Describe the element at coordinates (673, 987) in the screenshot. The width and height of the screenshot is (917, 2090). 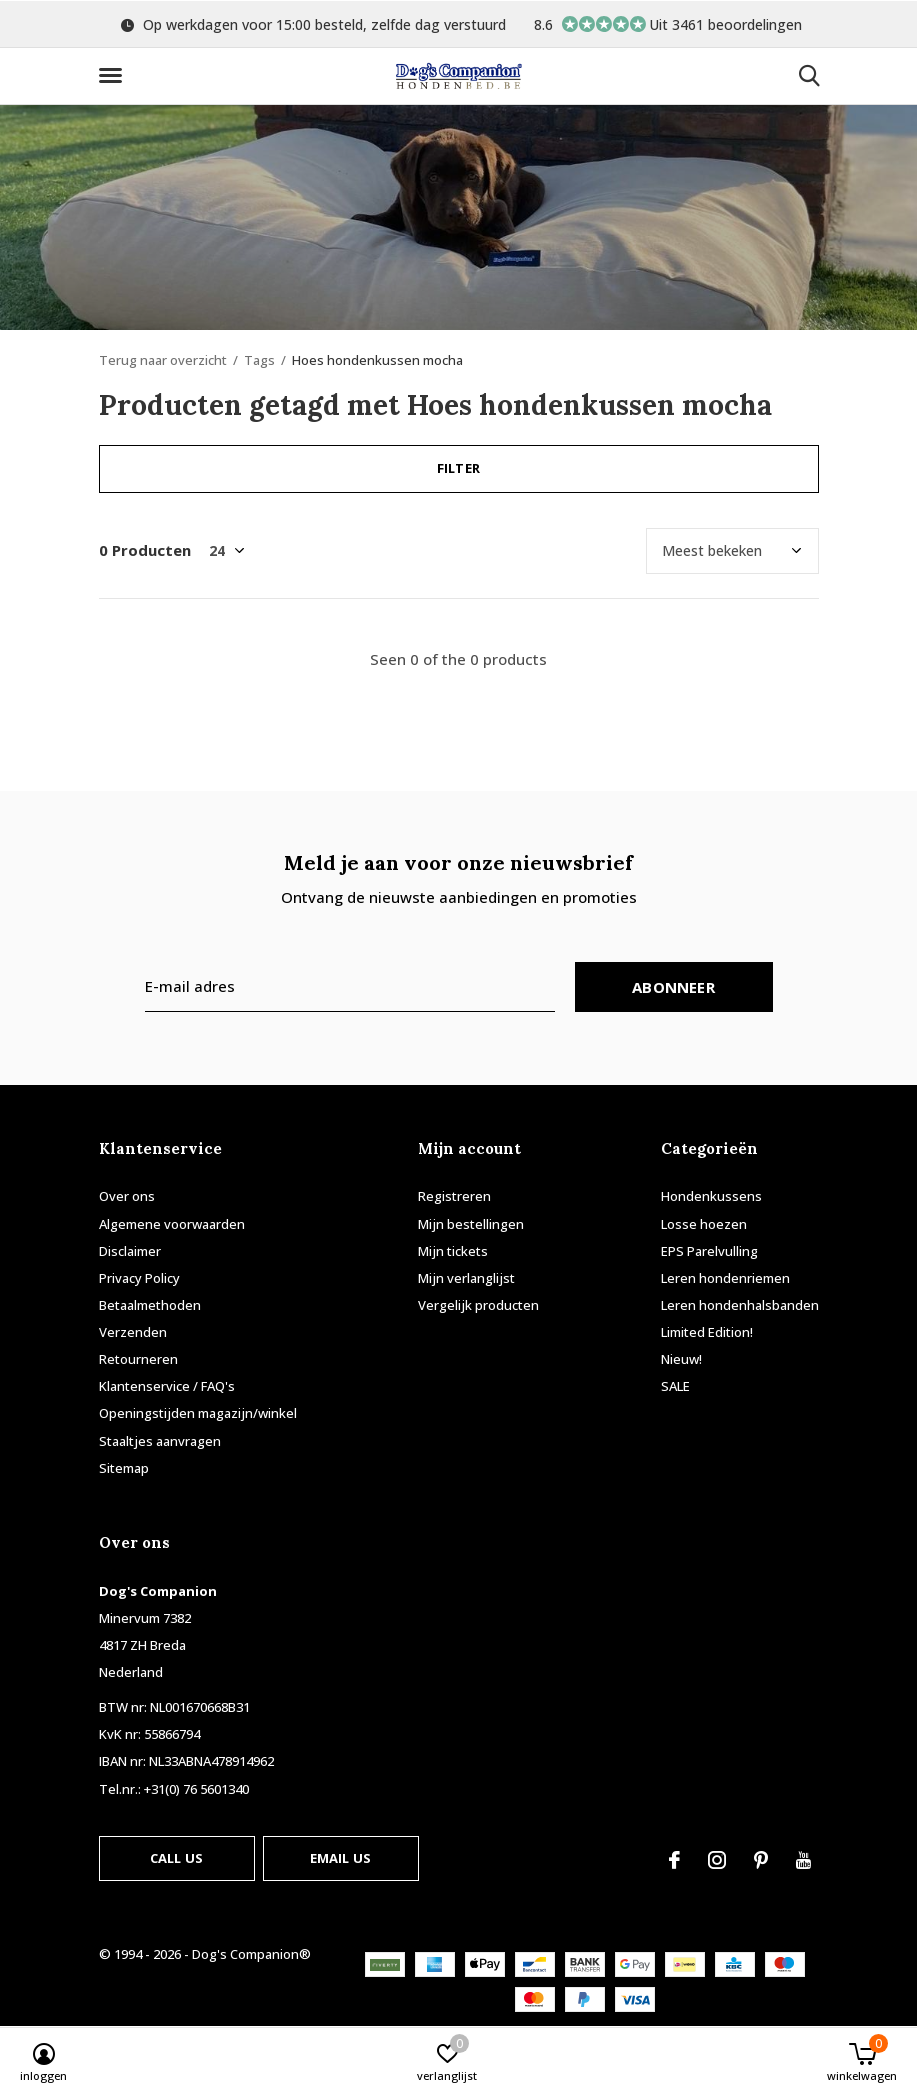
I see `Abonneer` at that location.